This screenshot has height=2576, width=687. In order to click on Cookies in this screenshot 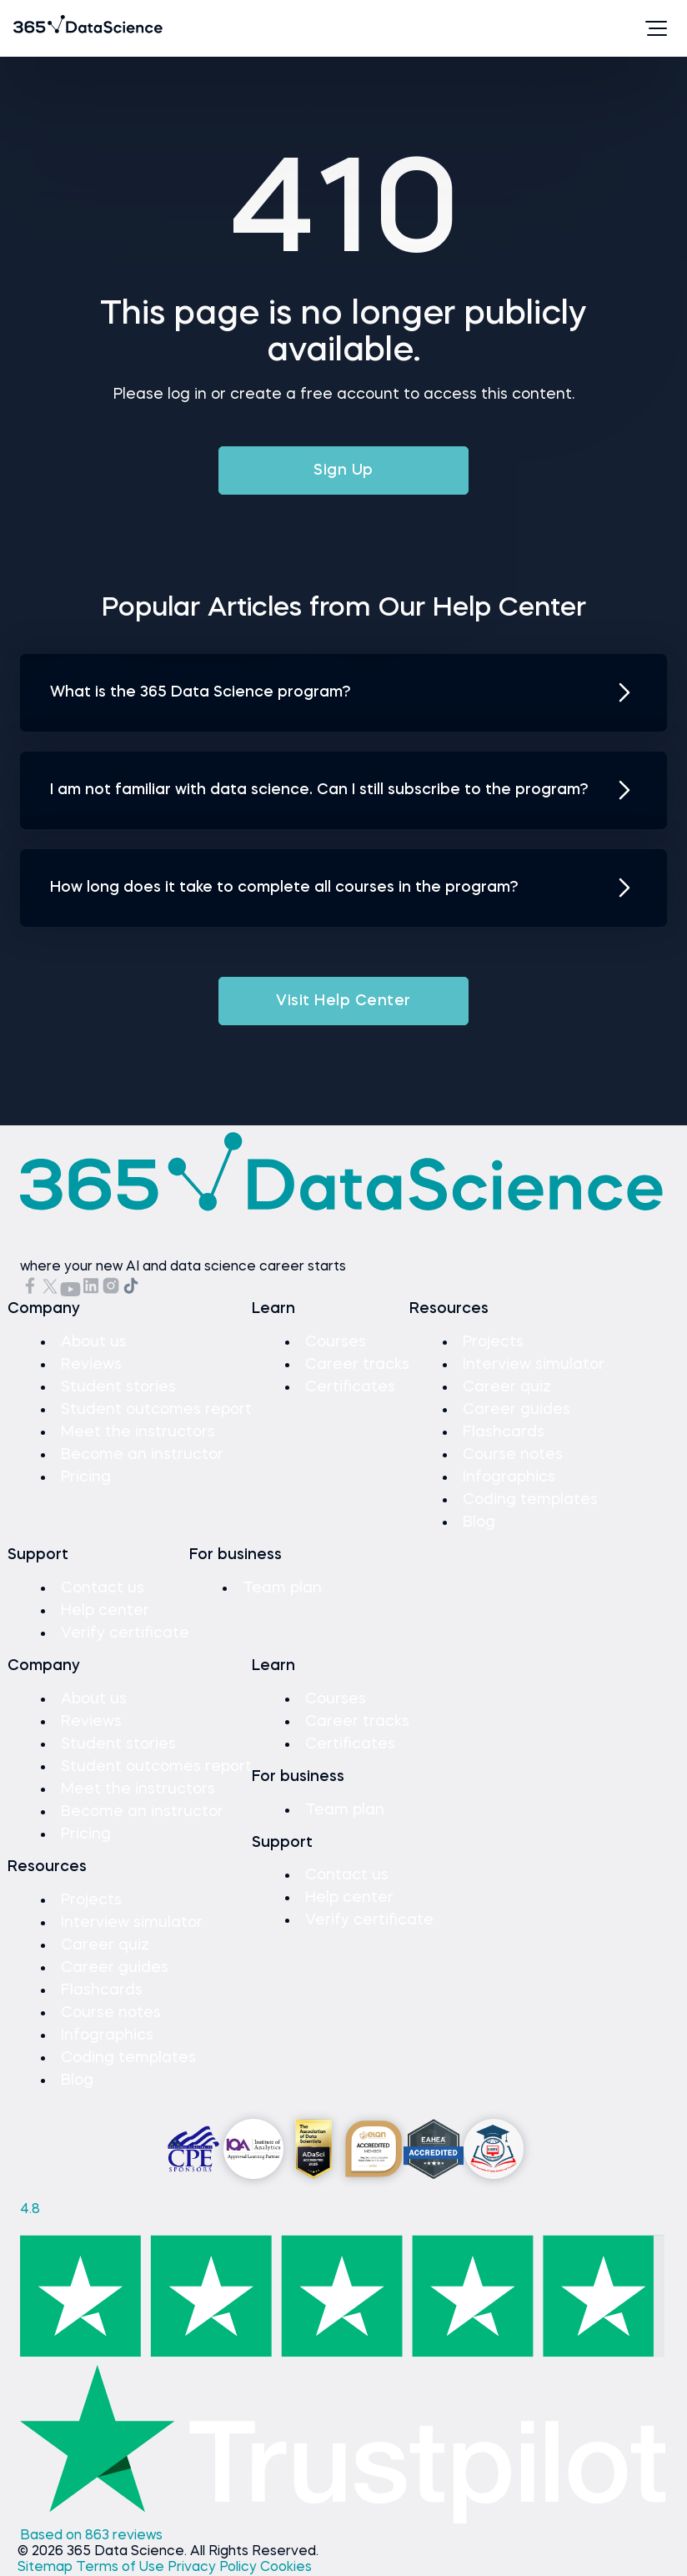, I will do `click(286, 2567)`.